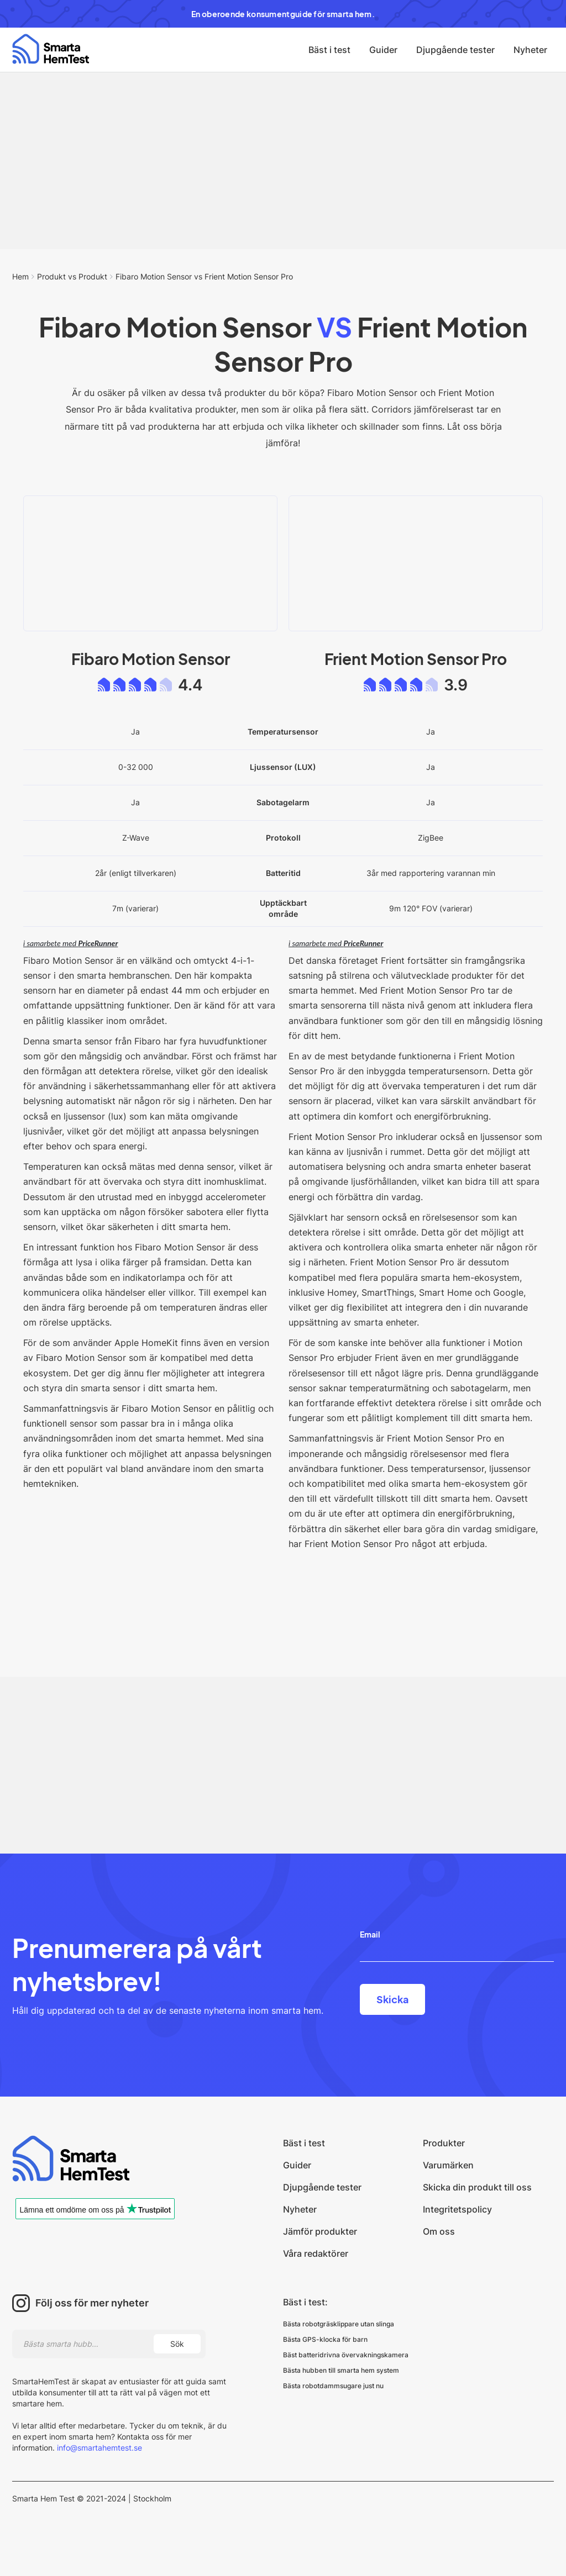  I want to click on Varumärken, so click(448, 2165).